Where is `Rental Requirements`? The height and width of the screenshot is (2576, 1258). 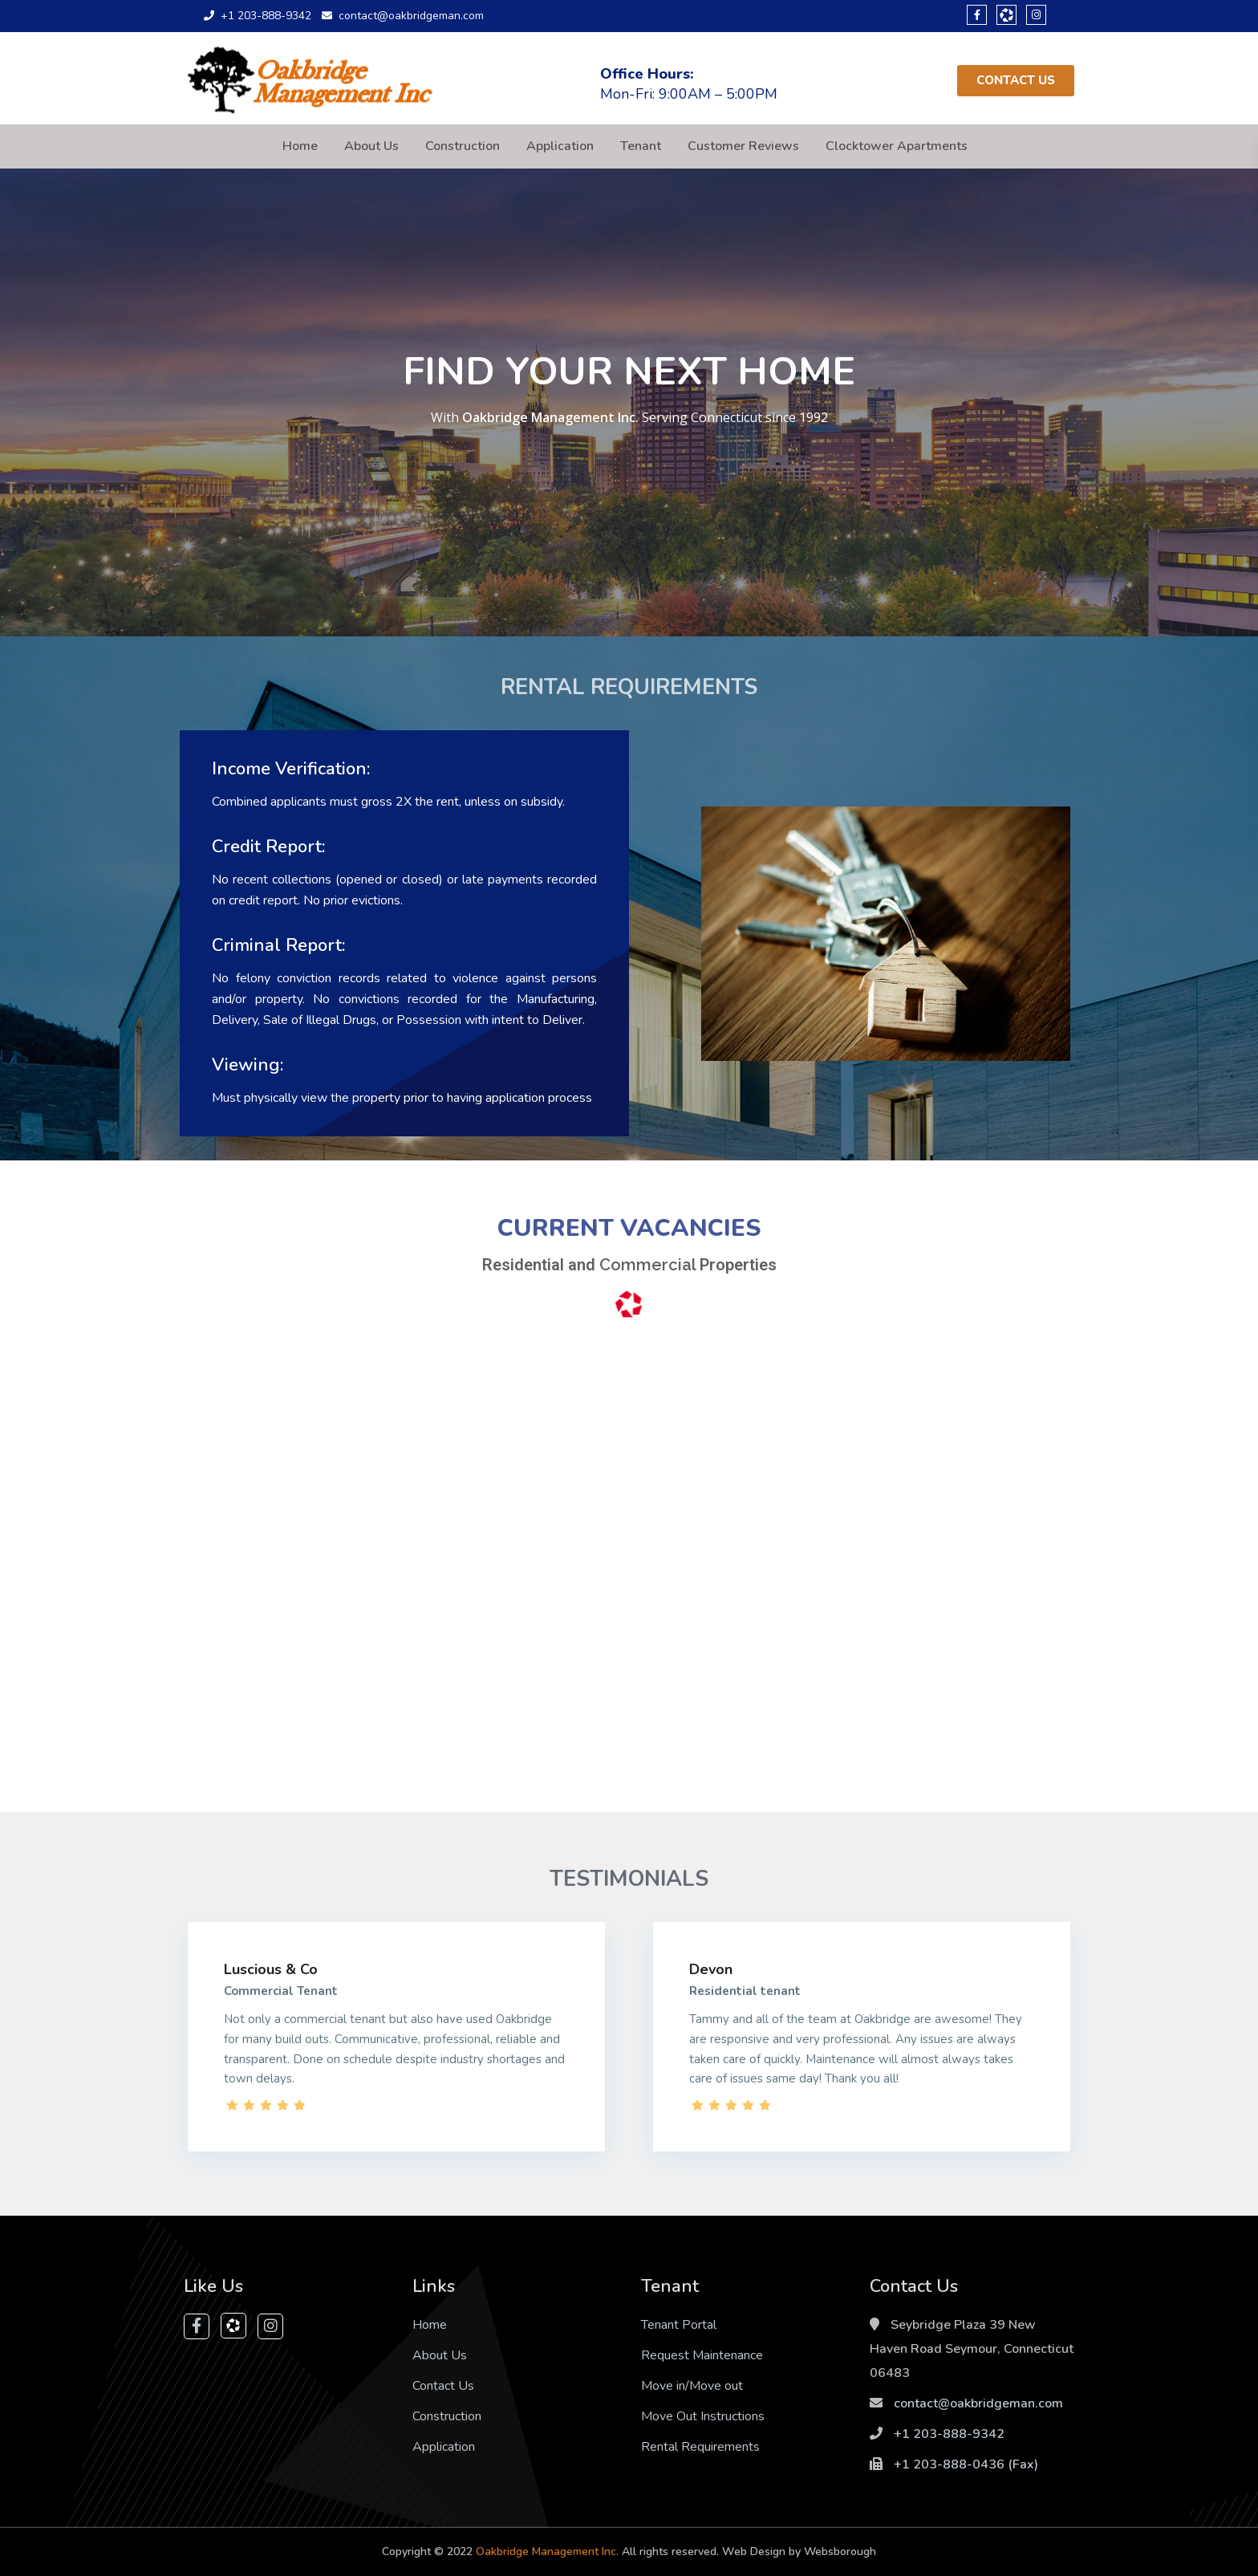 Rental Requirements is located at coordinates (700, 2447).